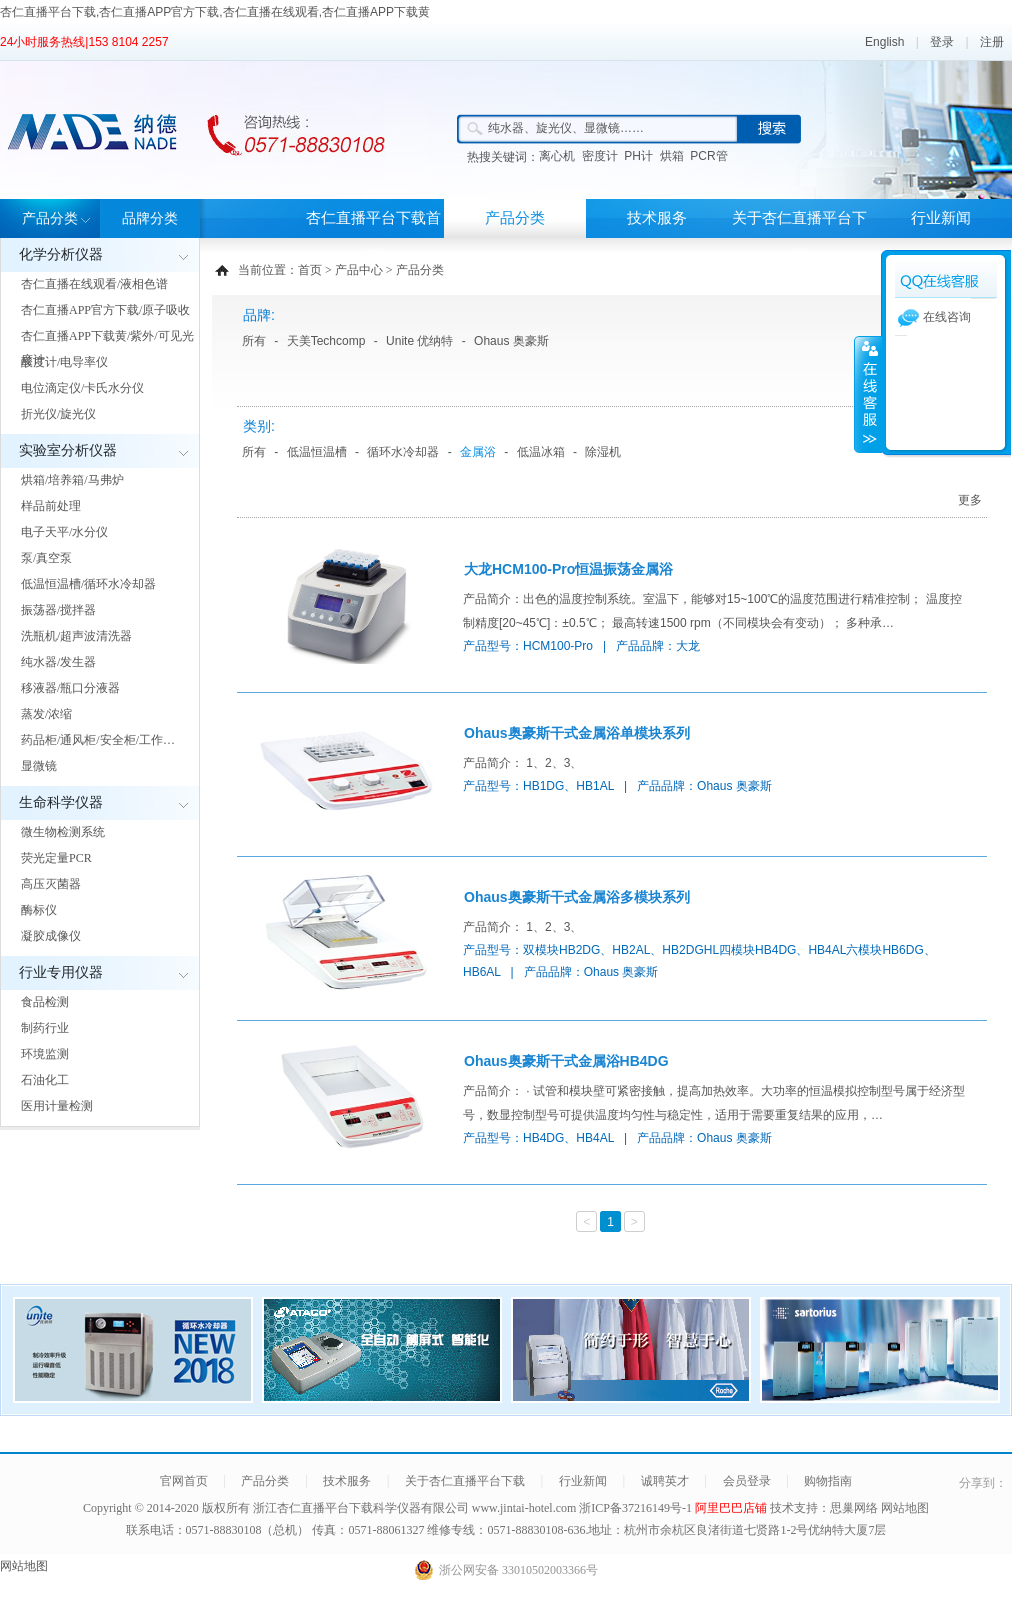  Describe the element at coordinates (511, 341) in the screenshot. I see `Ohaus 奥豪斯` at that location.